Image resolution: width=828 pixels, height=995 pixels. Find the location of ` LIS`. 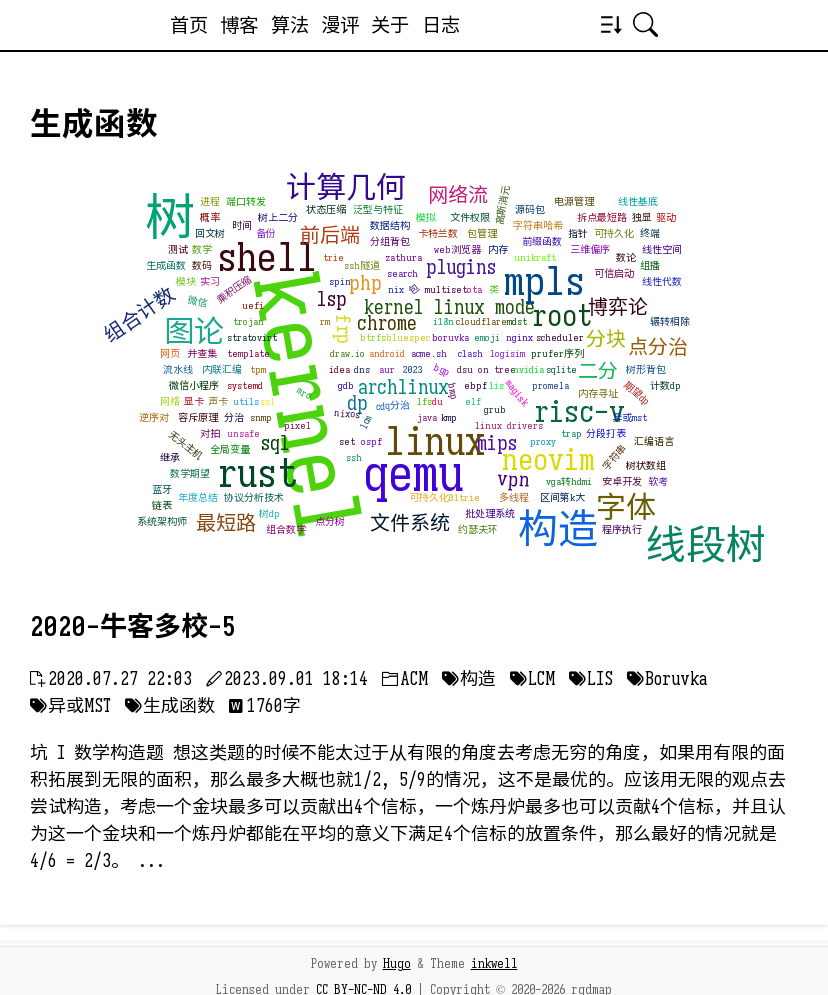

 LIS is located at coordinates (591, 679).